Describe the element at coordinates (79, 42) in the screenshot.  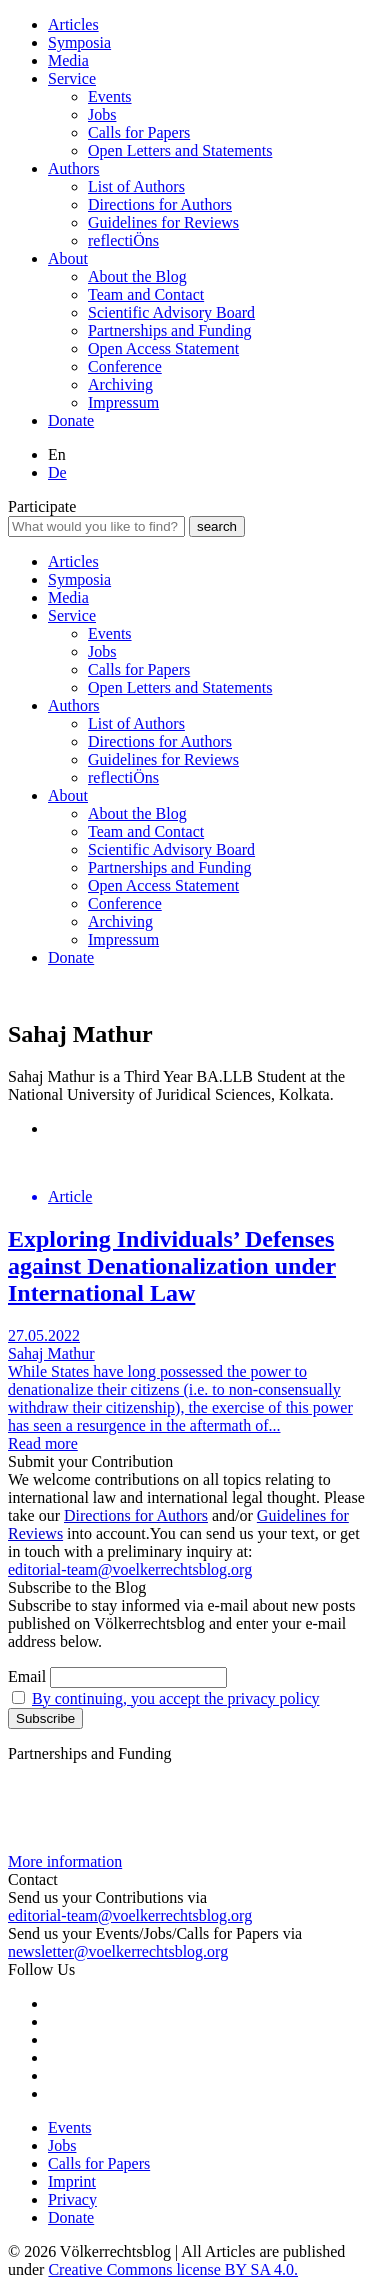
I see `Symposia` at that location.